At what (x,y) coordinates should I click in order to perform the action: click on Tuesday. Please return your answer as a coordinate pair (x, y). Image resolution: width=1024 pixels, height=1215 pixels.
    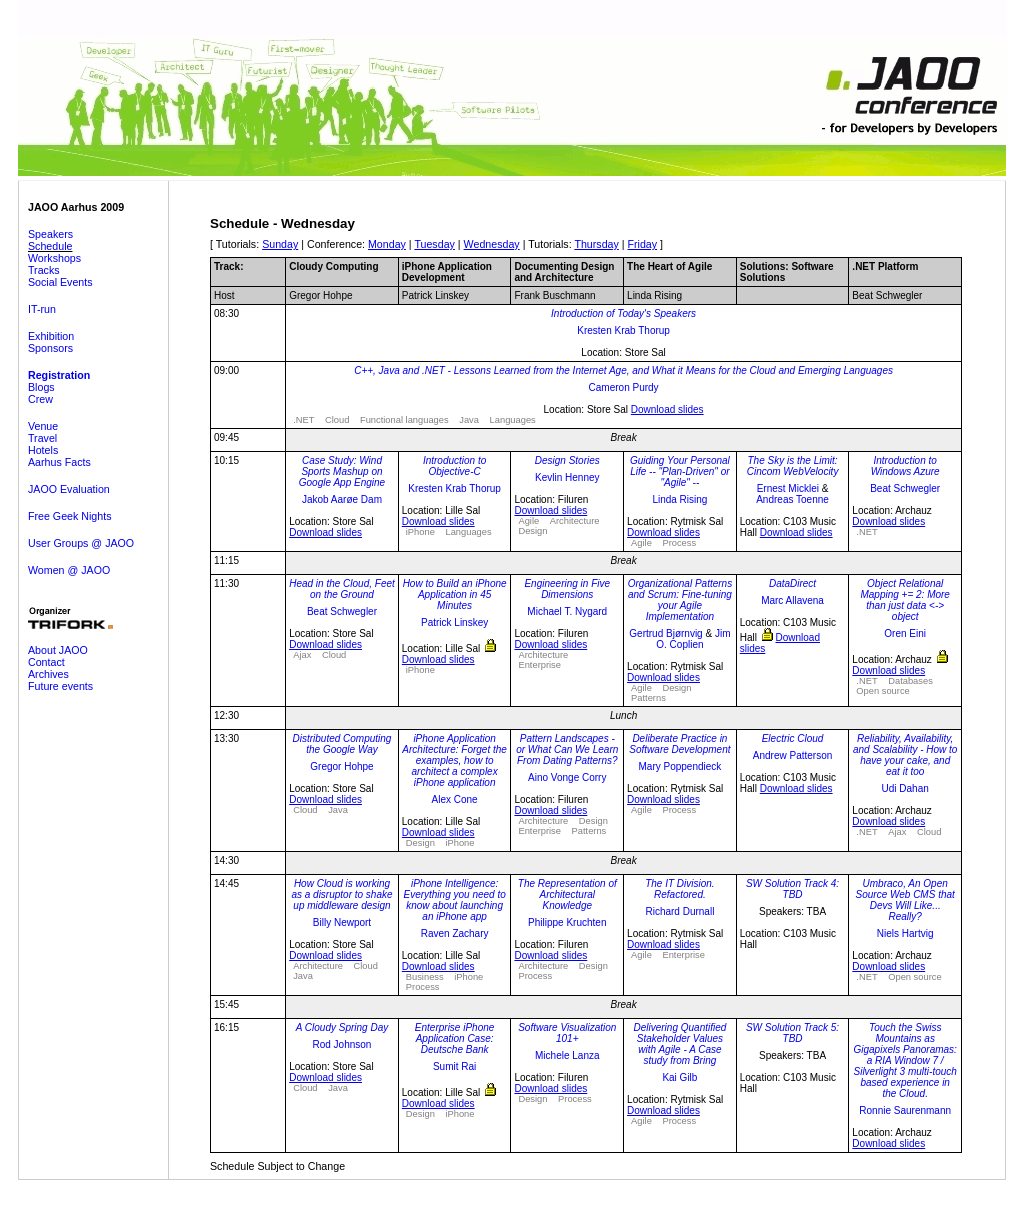
    Looking at the image, I should click on (434, 244).